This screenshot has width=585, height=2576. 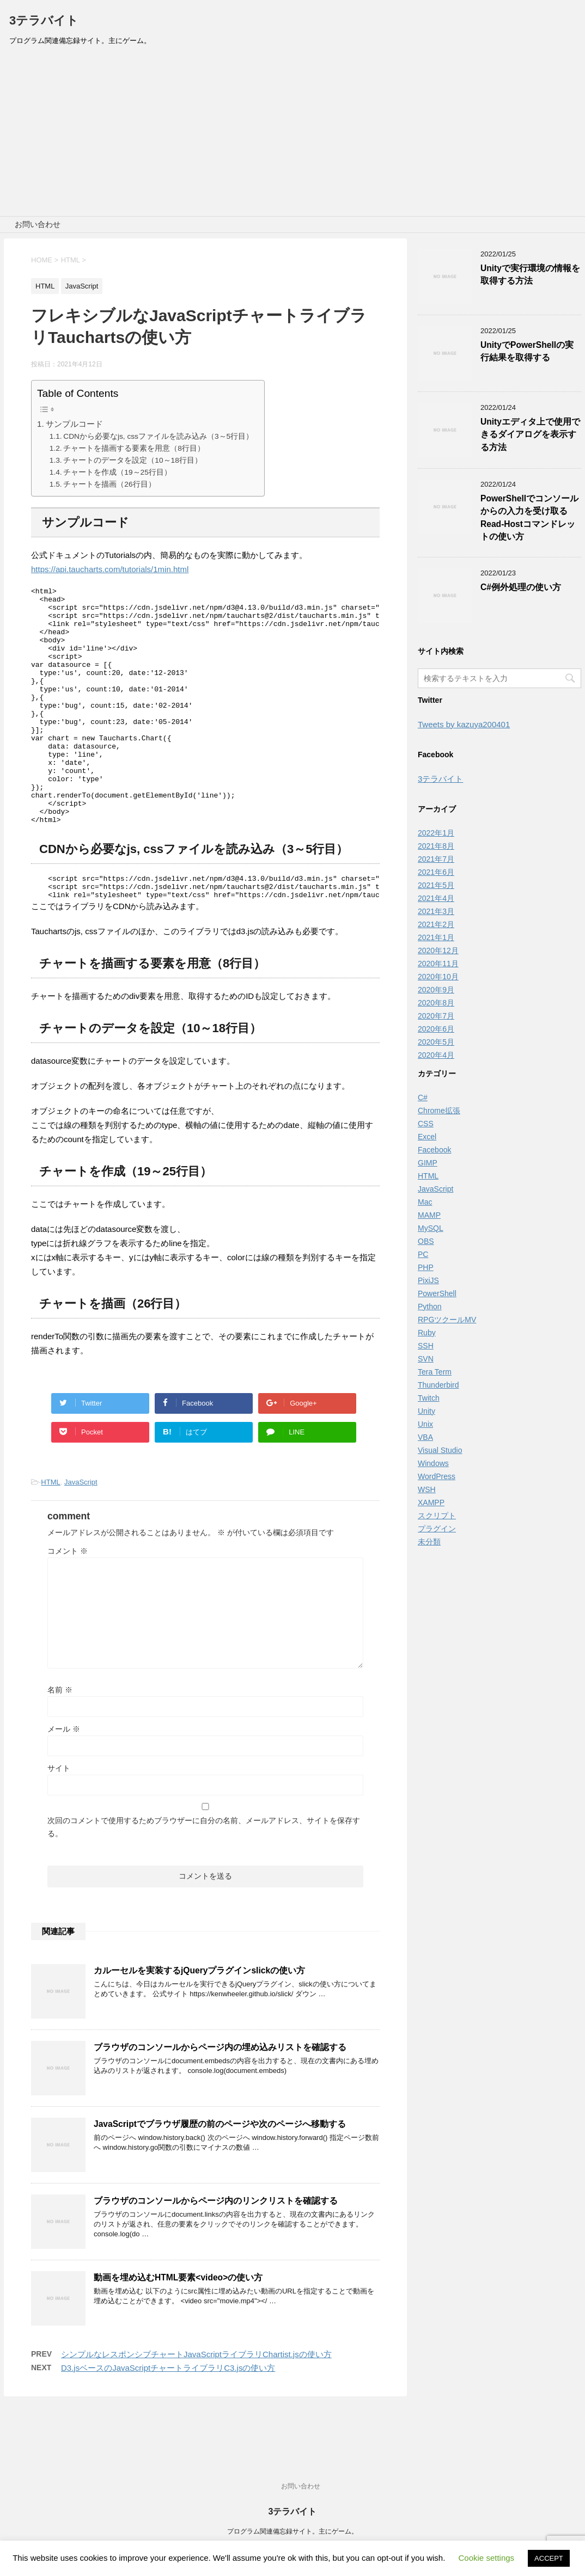 What do you see at coordinates (429, 1398) in the screenshot?
I see `Twitch` at bounding box center [429, 1398].